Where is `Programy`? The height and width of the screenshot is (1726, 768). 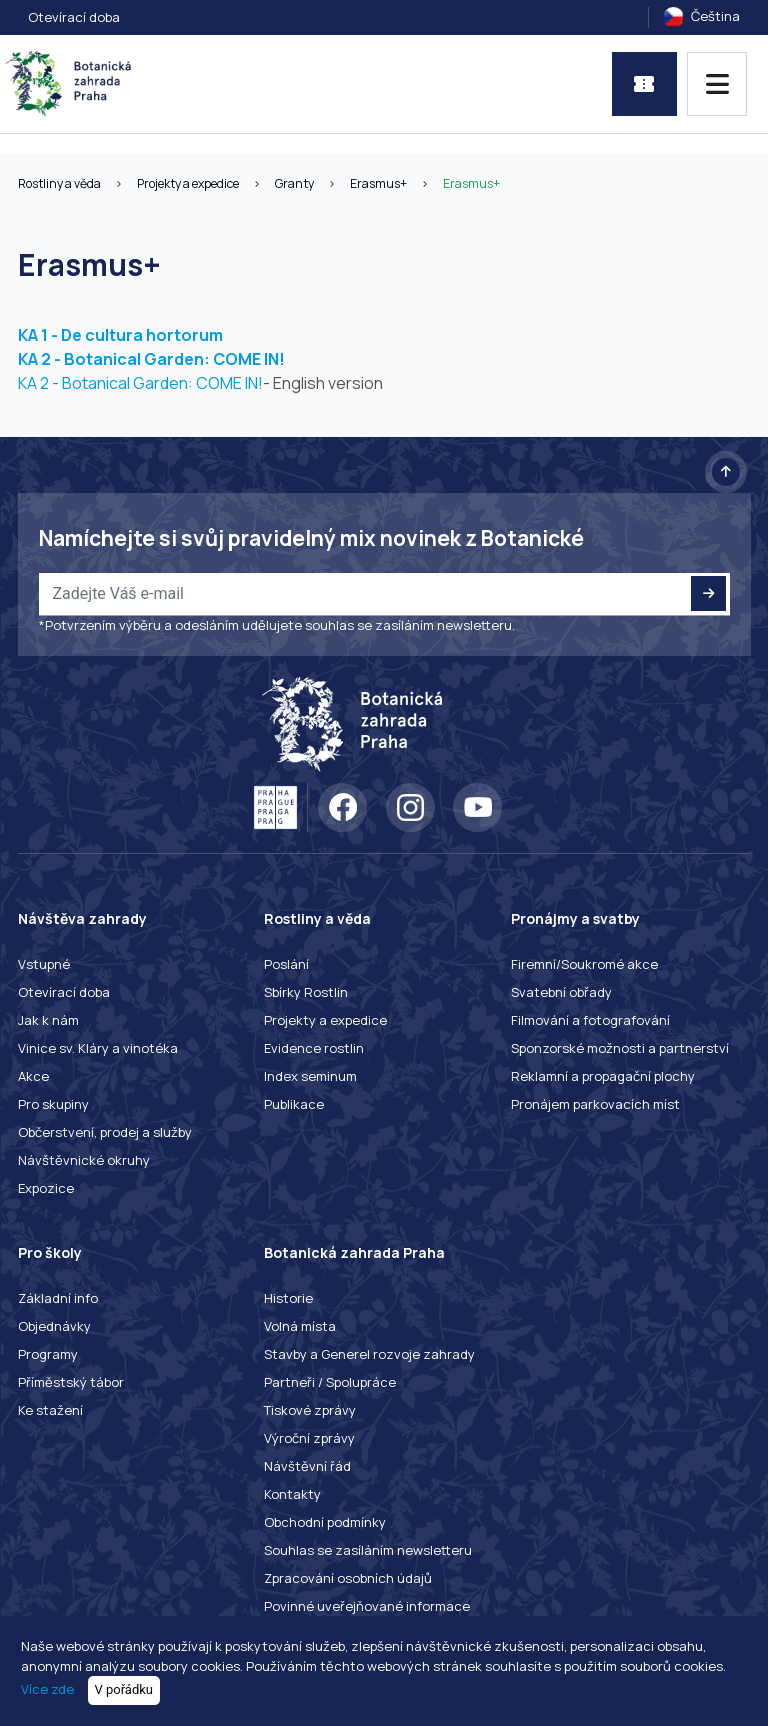 Programy is located at coordinates (48, 1354).